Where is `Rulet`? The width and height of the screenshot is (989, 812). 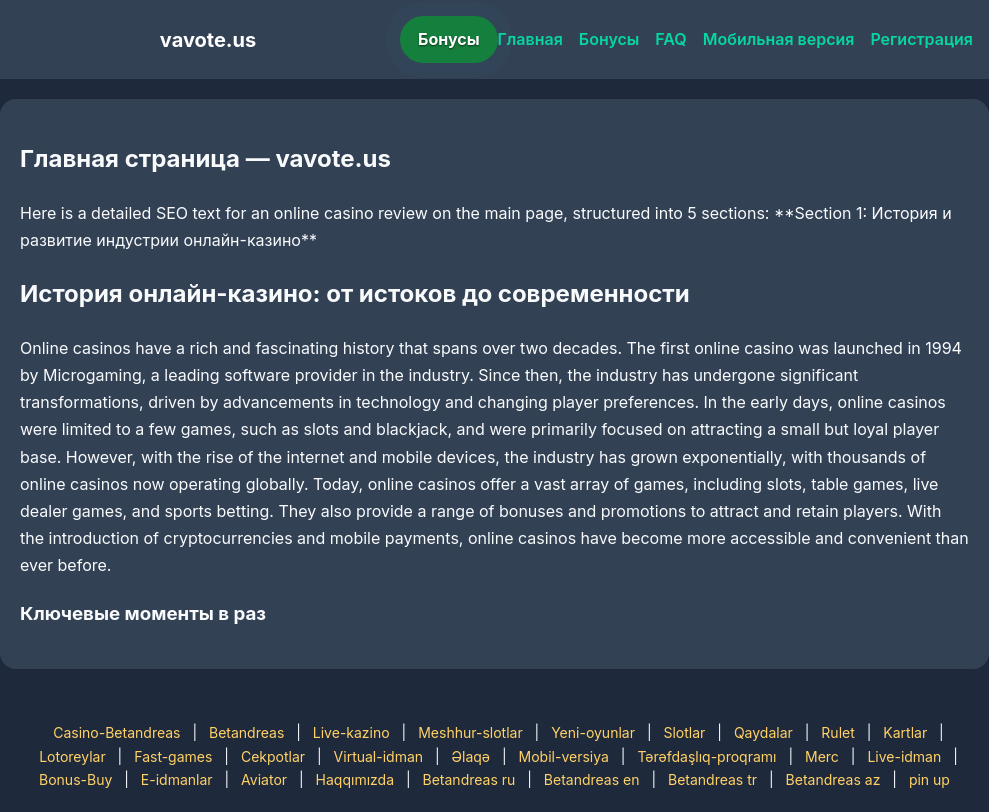 Rulet is located at coordinates (837, 732).